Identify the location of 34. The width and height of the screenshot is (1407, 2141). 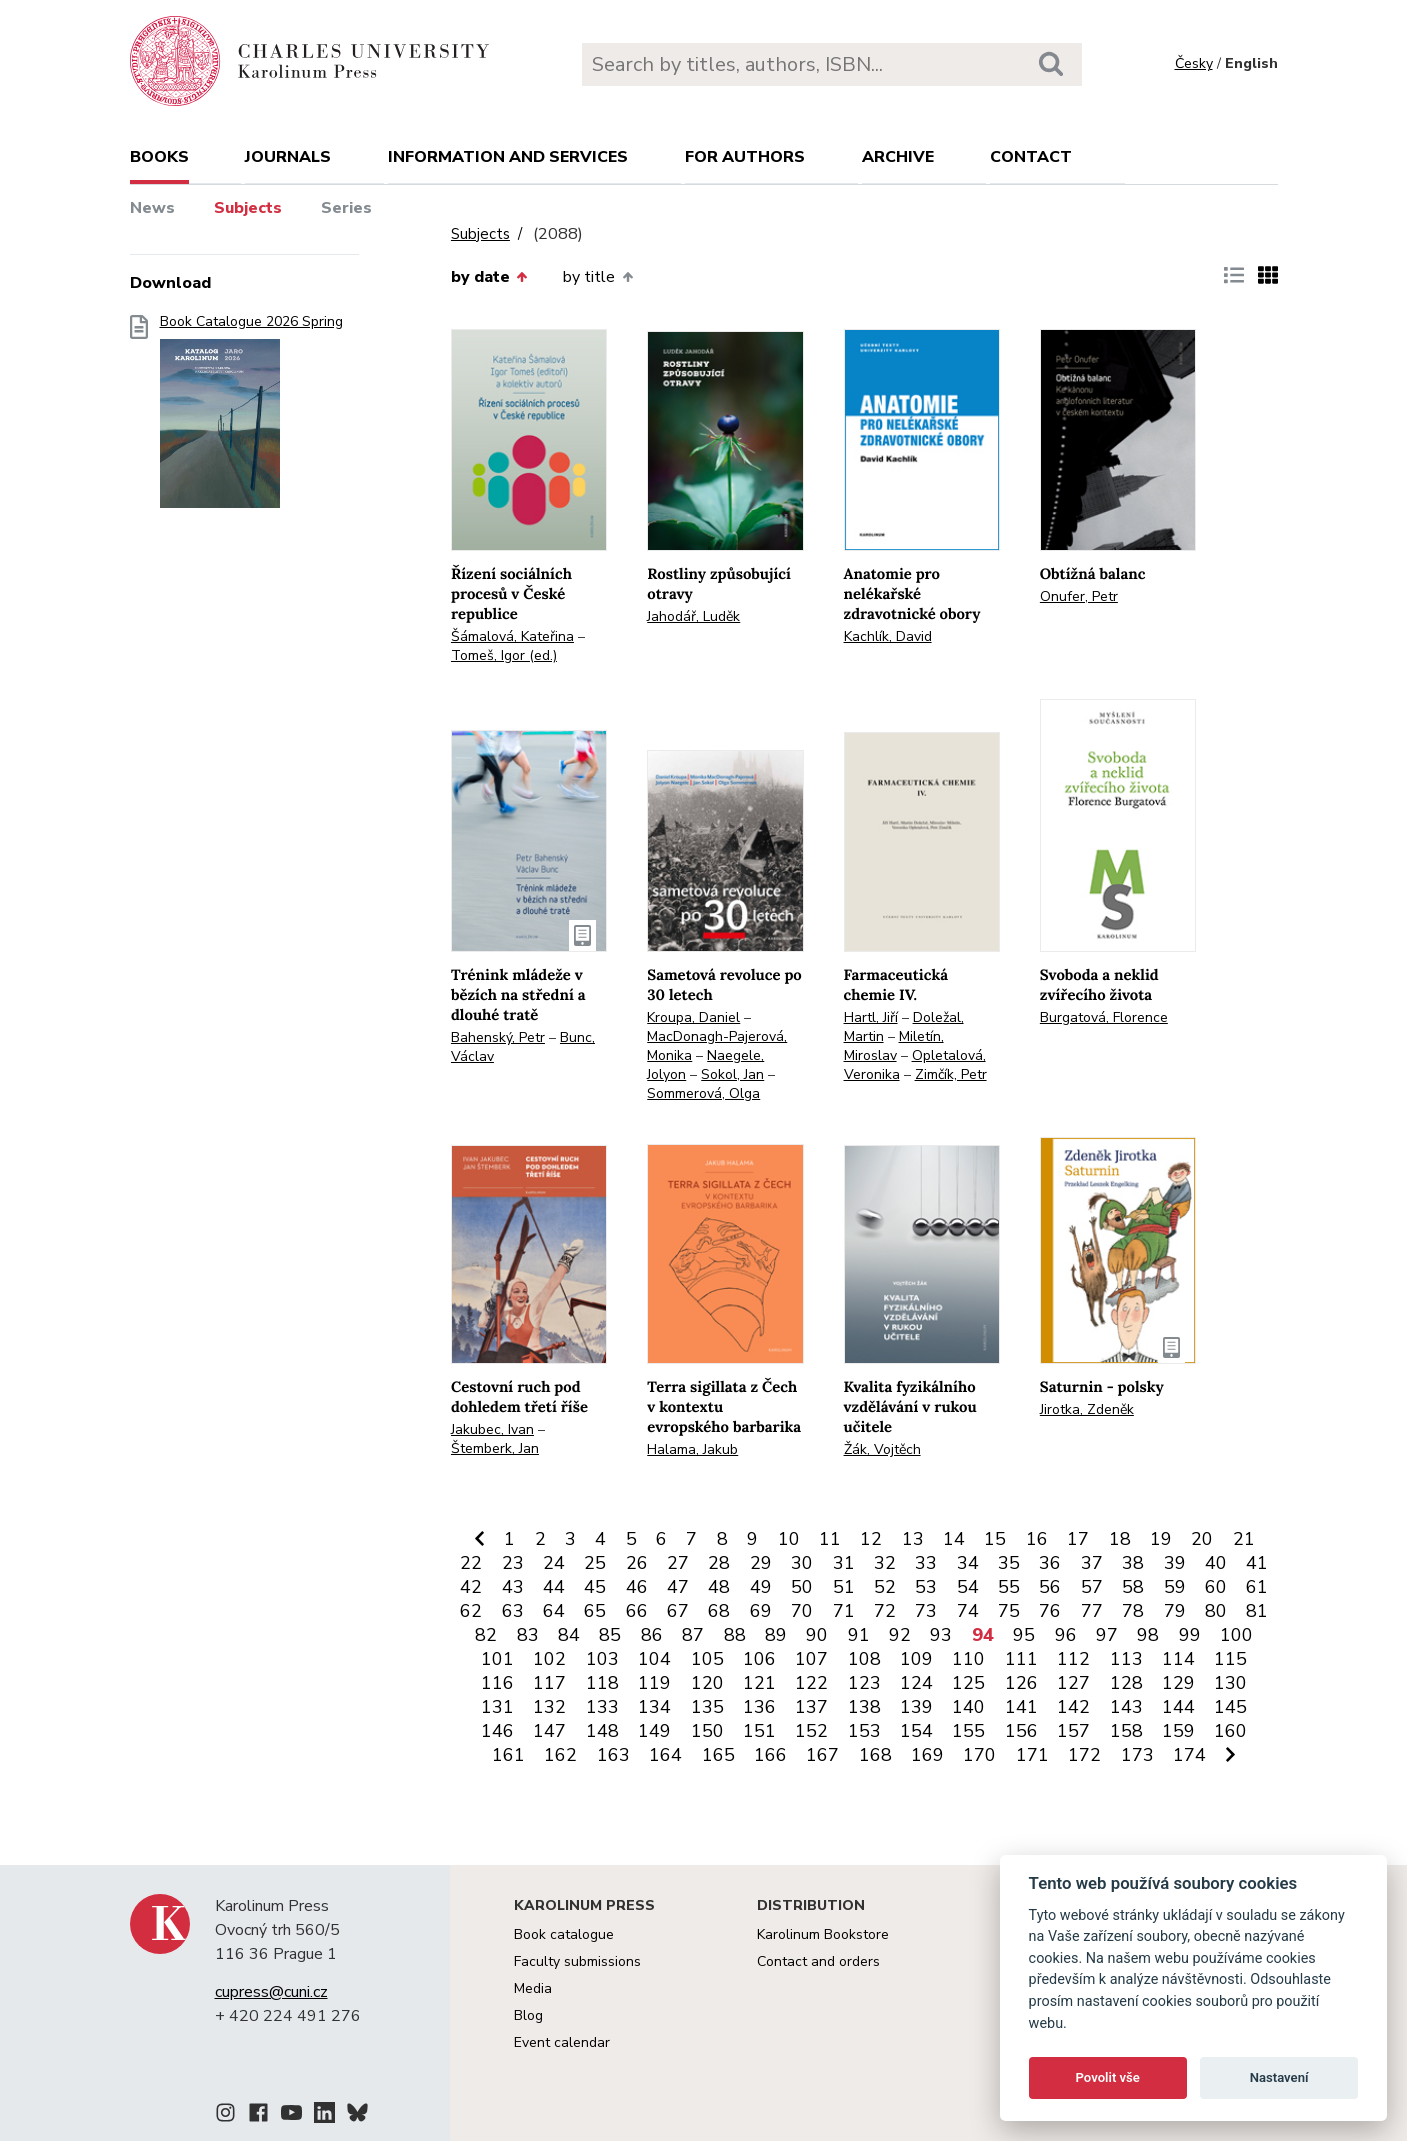
(968, 1563).